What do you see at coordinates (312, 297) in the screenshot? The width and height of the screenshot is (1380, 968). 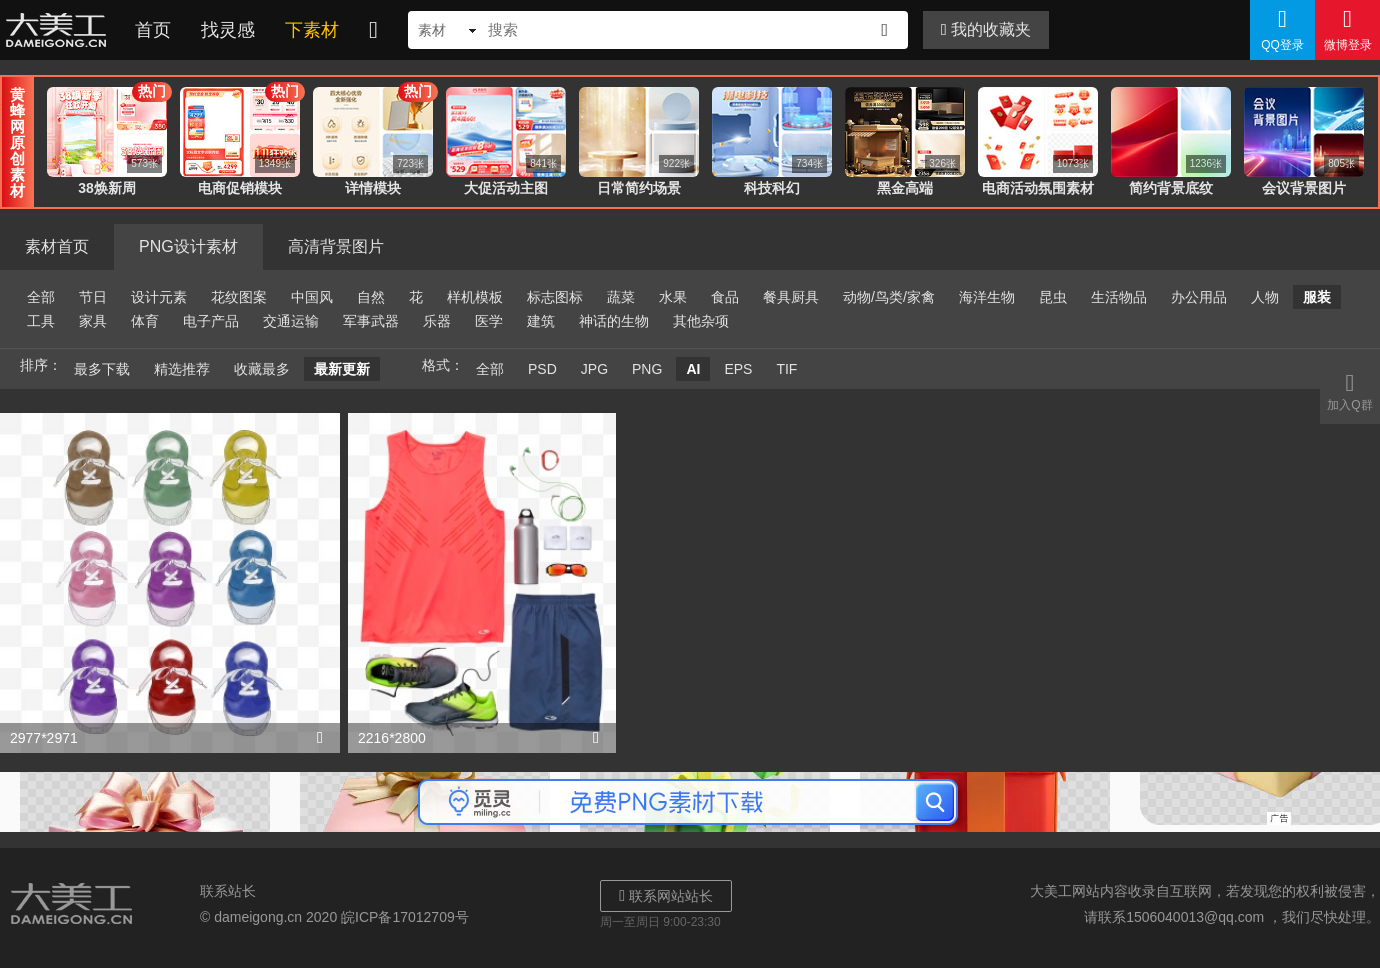 I see `中国风` at bounding box center [312, 297].